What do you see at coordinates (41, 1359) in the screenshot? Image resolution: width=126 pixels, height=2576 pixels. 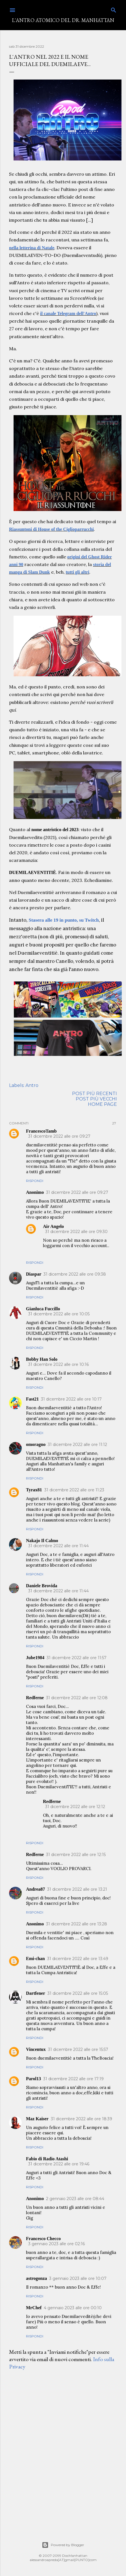 I see `Bobby Han Solo` at bounding box center [41, 1359].